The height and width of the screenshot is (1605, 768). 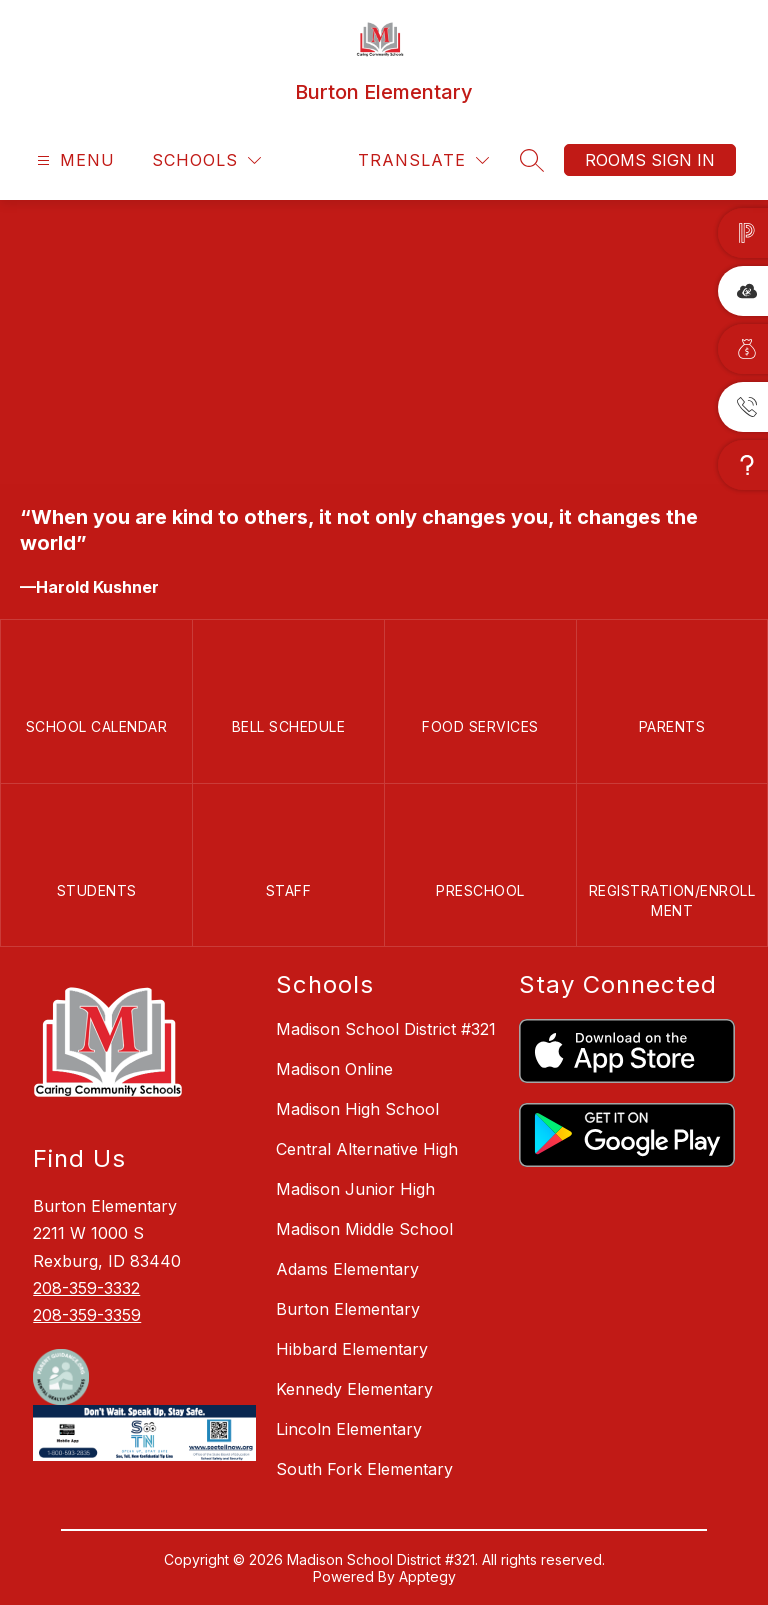 I want to click on 208-359-3359, so click(x=87, y=1315).